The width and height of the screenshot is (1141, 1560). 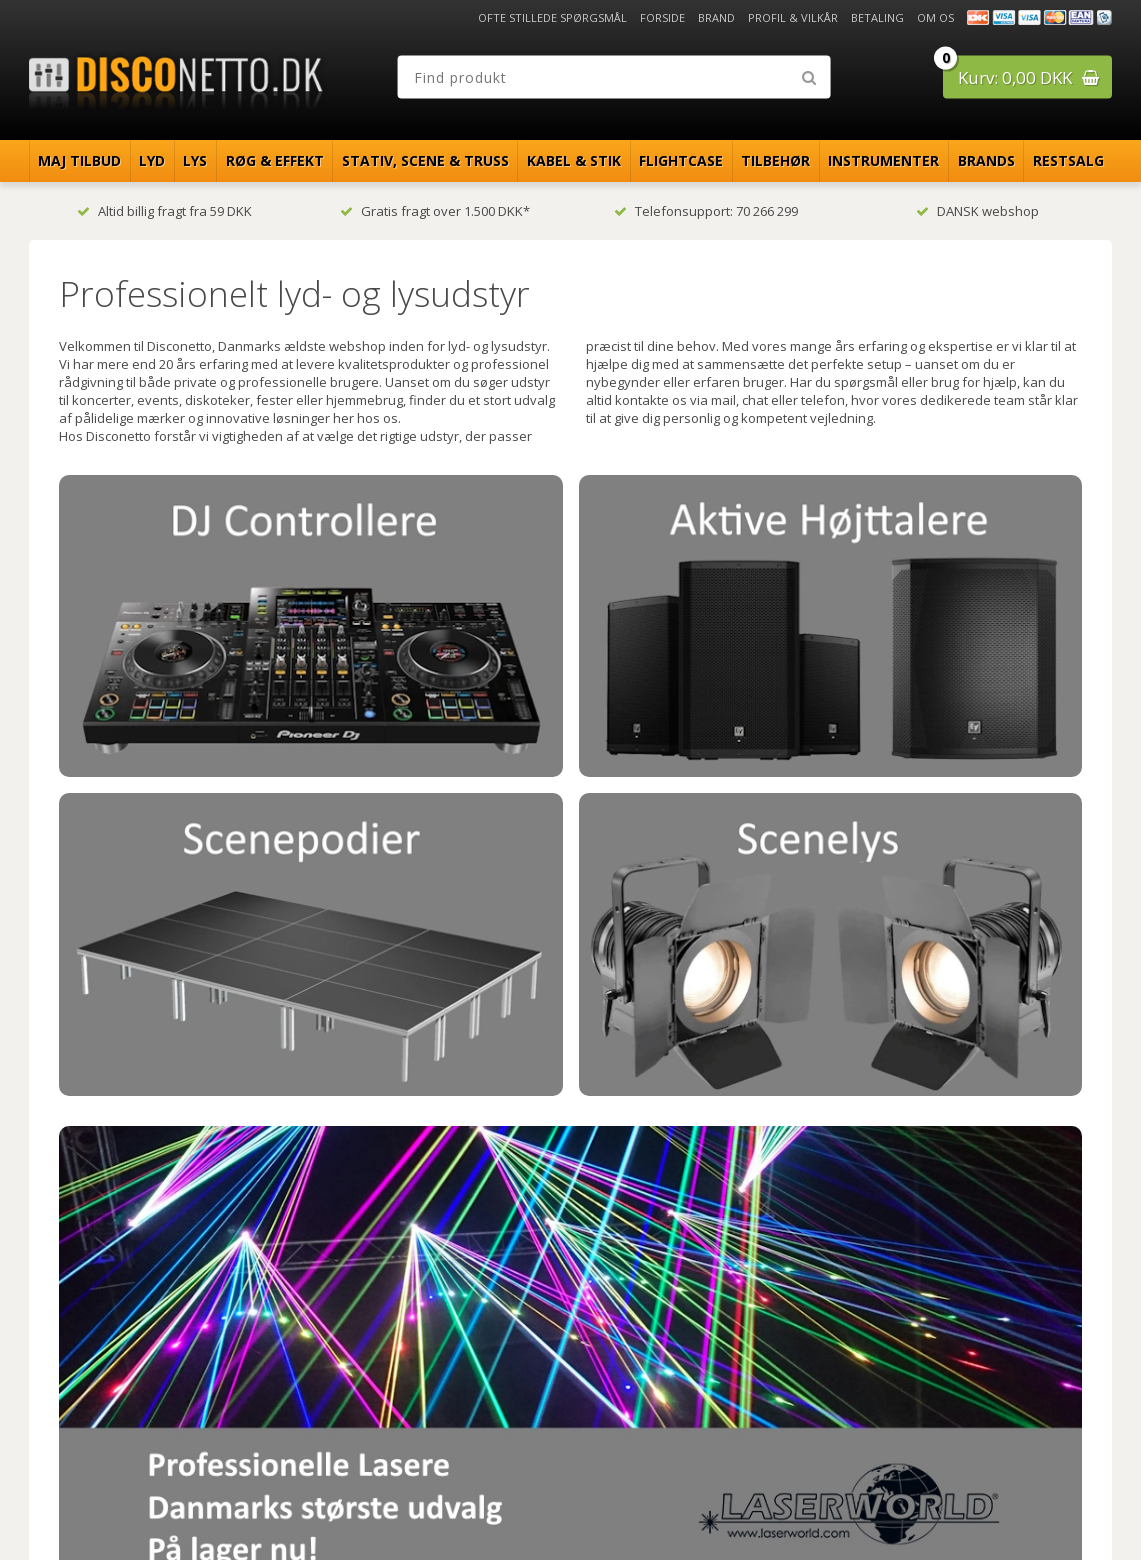 What do you see at coordinates (662, 17) in the screenshot?
I see `Forside` at bounding box center [662, 17].